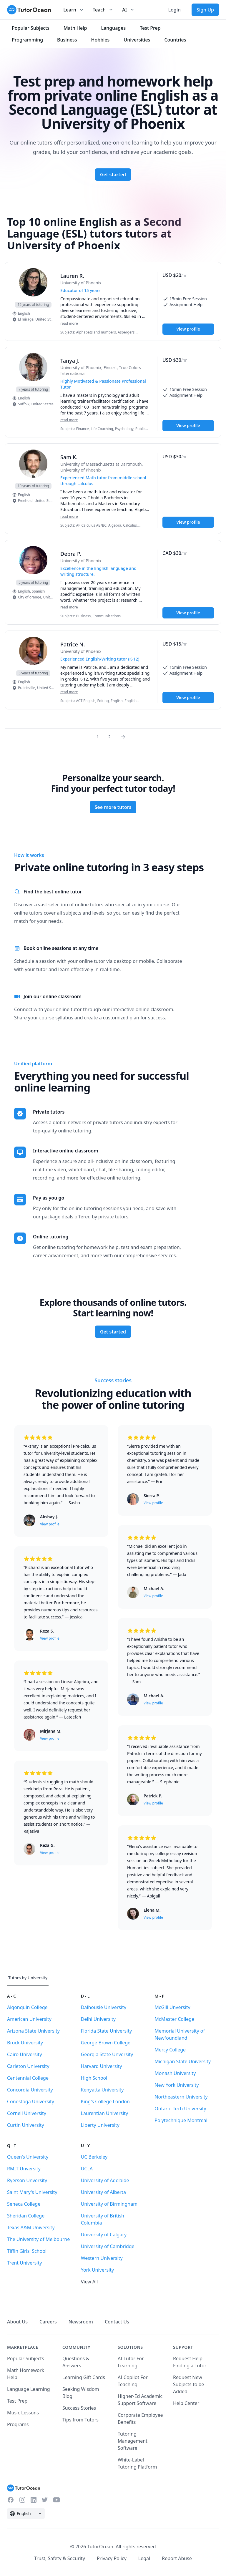  Describe the element at coordinates (32, 2192) in the screenshot. I see `Saint Mary's University` at that location.